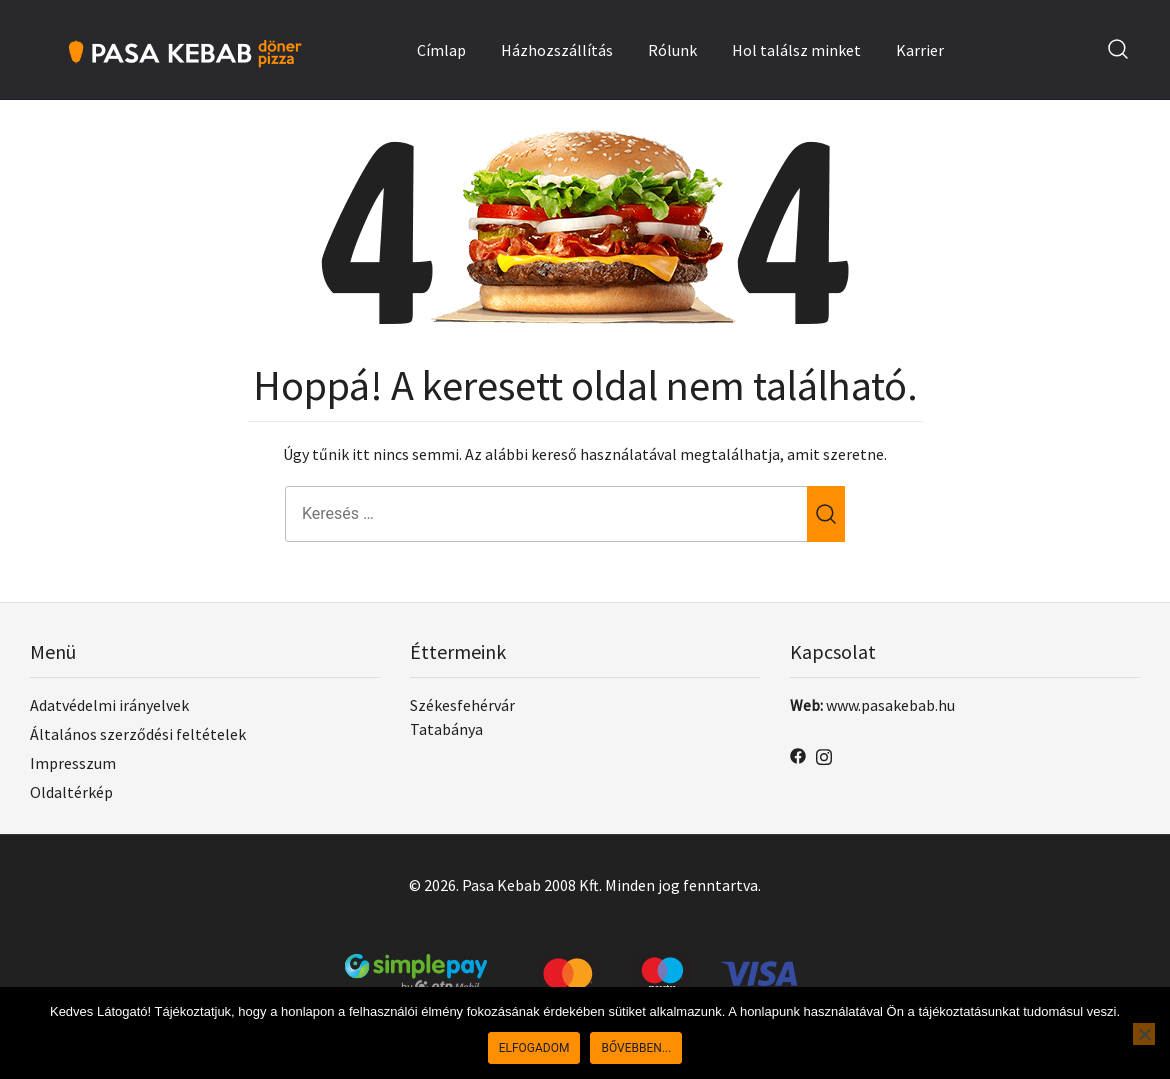  What do you see at coordinates (557, 50) in the screenshot?
I see `Házhozszállítás` at bounding box center [557, 50].